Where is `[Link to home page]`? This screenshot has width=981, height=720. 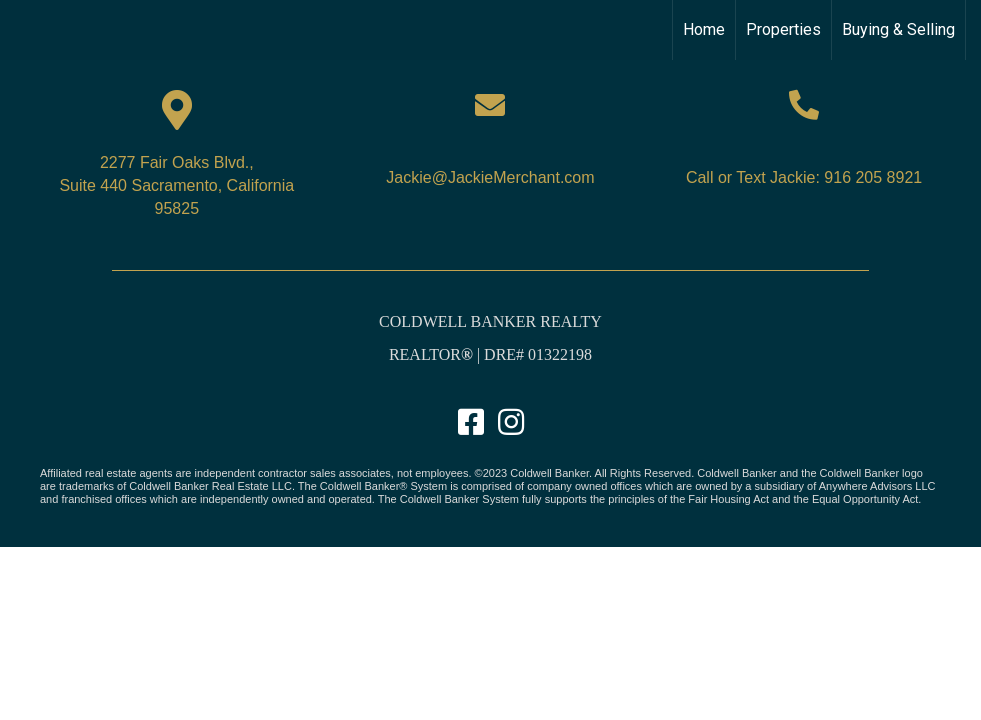 [Link to home page] is located at coordinates (25, 30).